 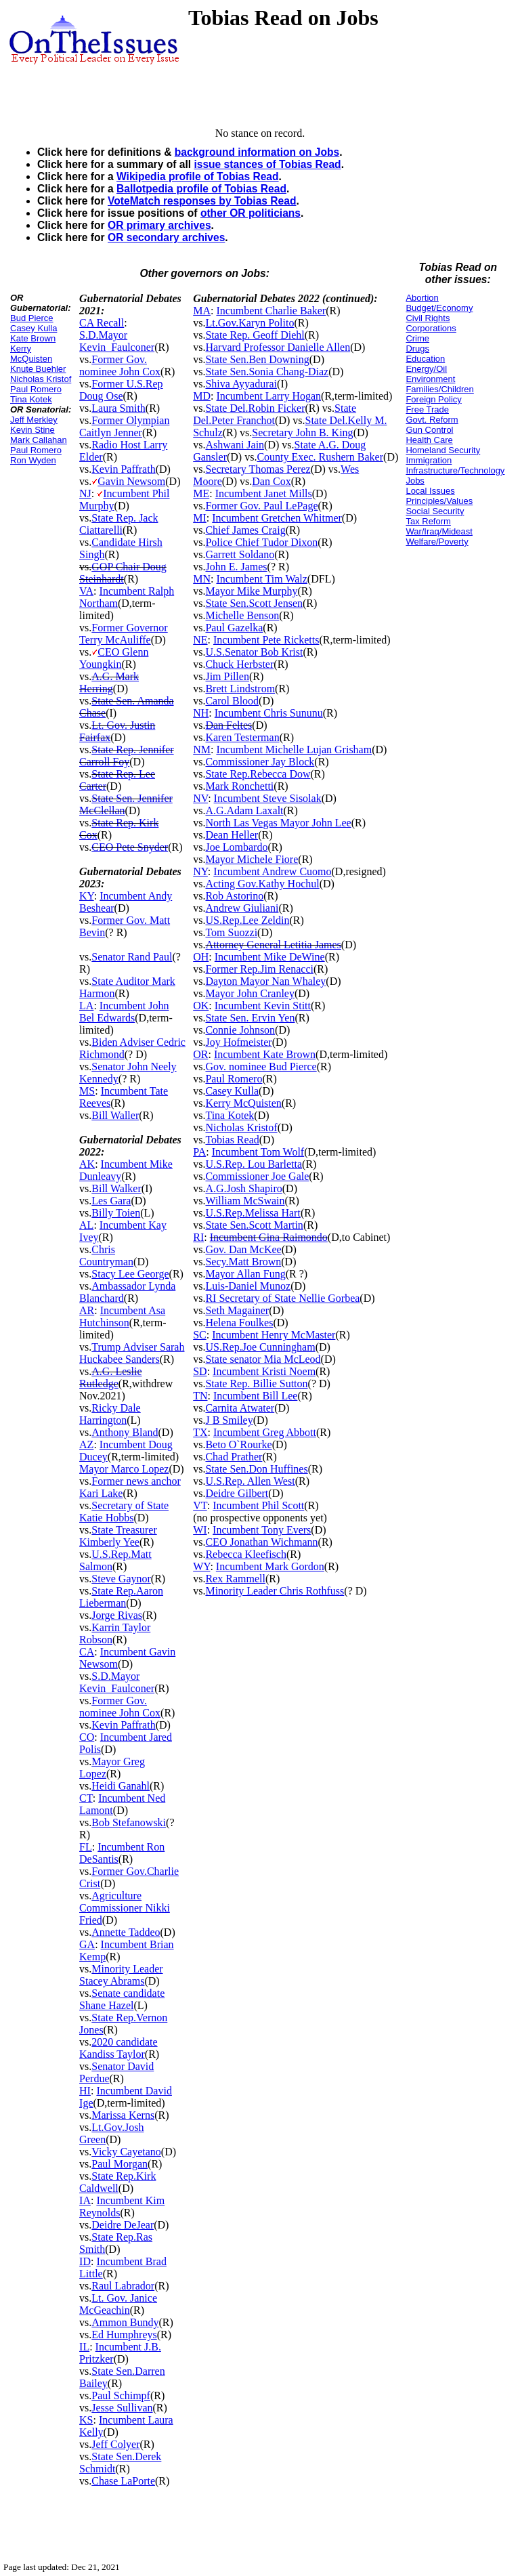 What do you see at coordinates (200, 1432) in the screenshot?
I see `TX` at bounding box center [200, 1432].